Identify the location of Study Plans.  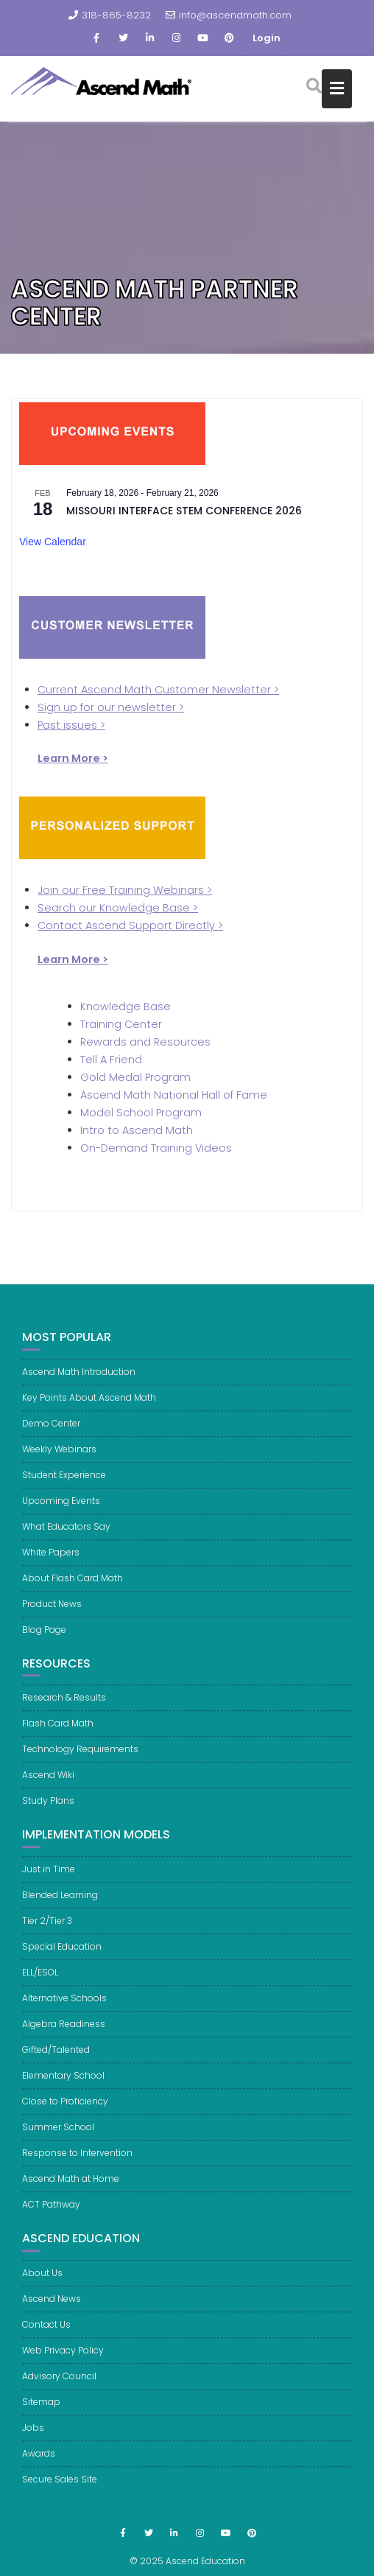
(48, 1810).